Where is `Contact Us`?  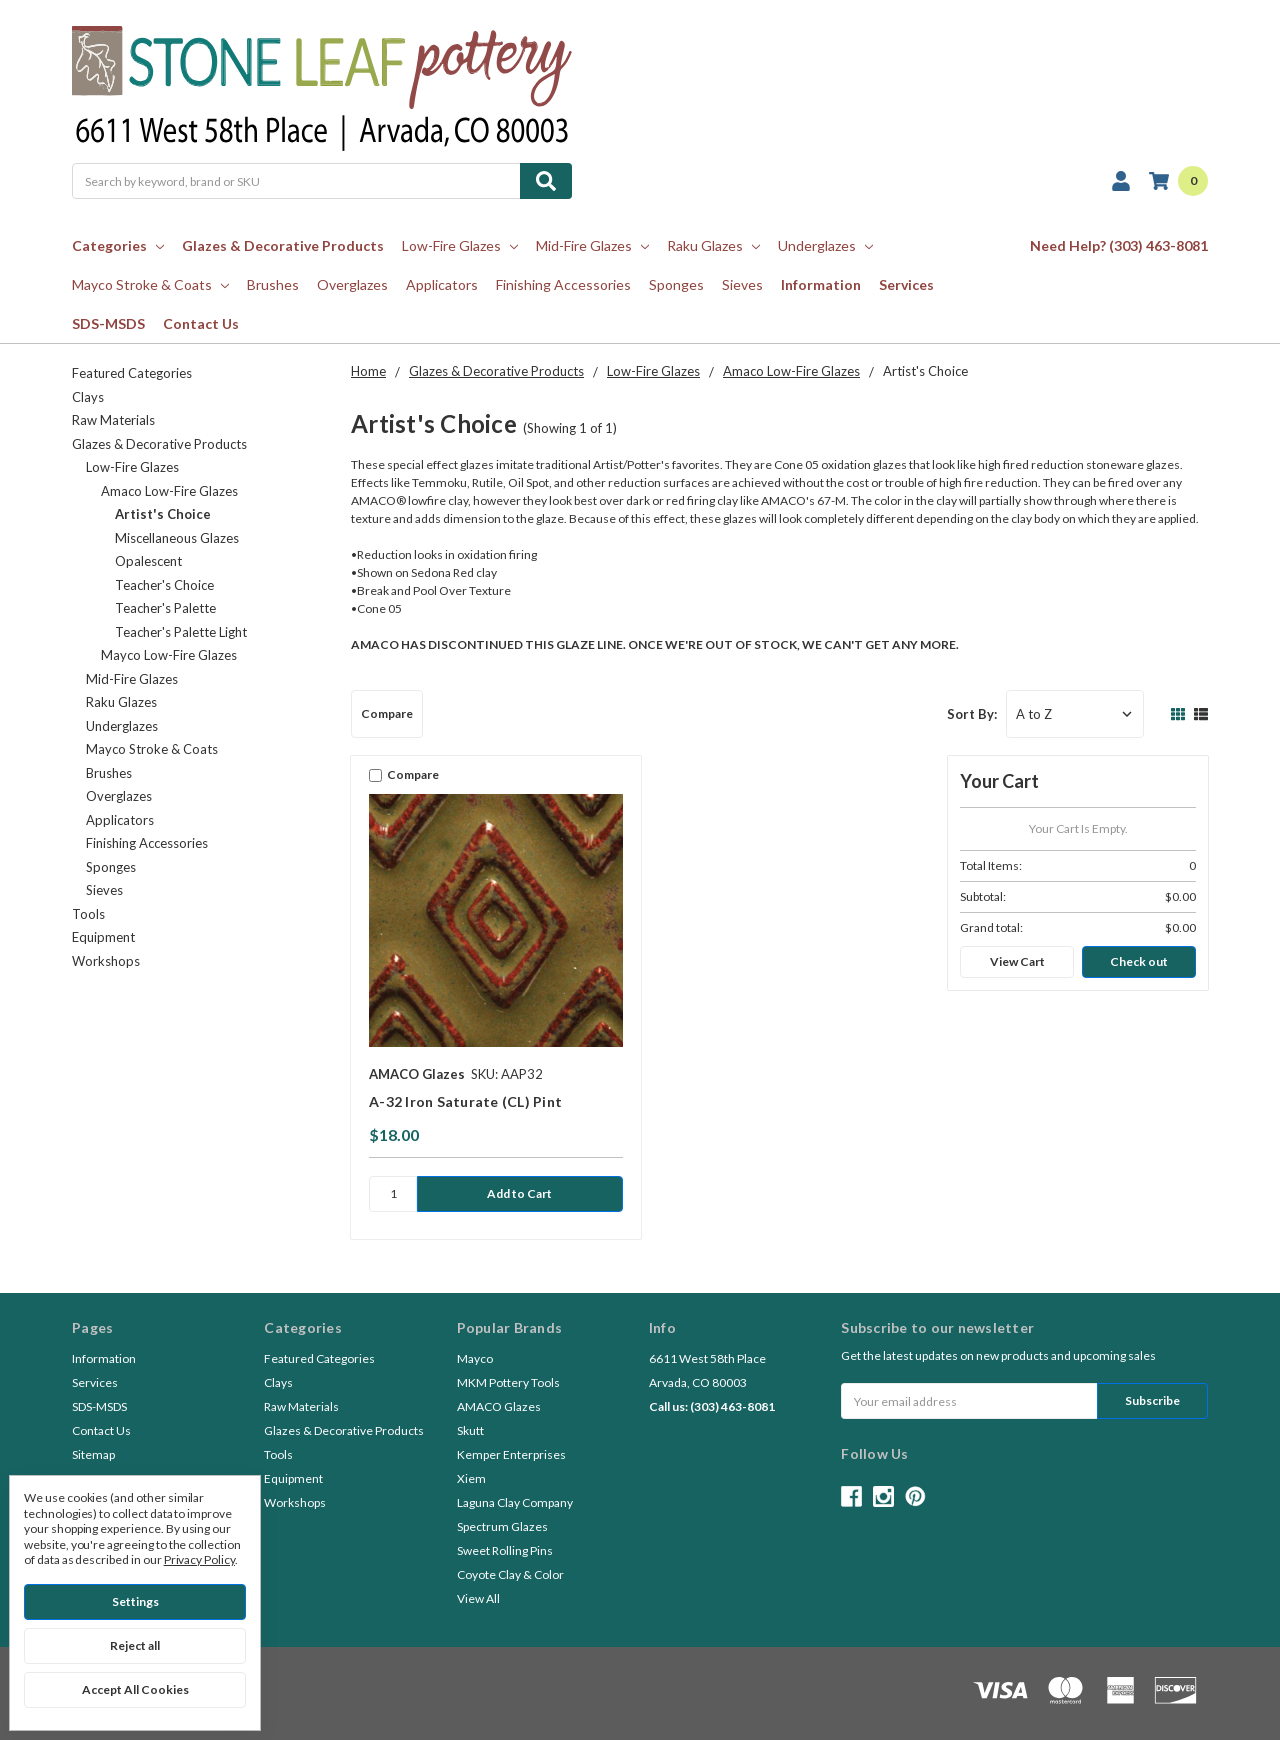
Contact Us is located at coordinates (201, 323).